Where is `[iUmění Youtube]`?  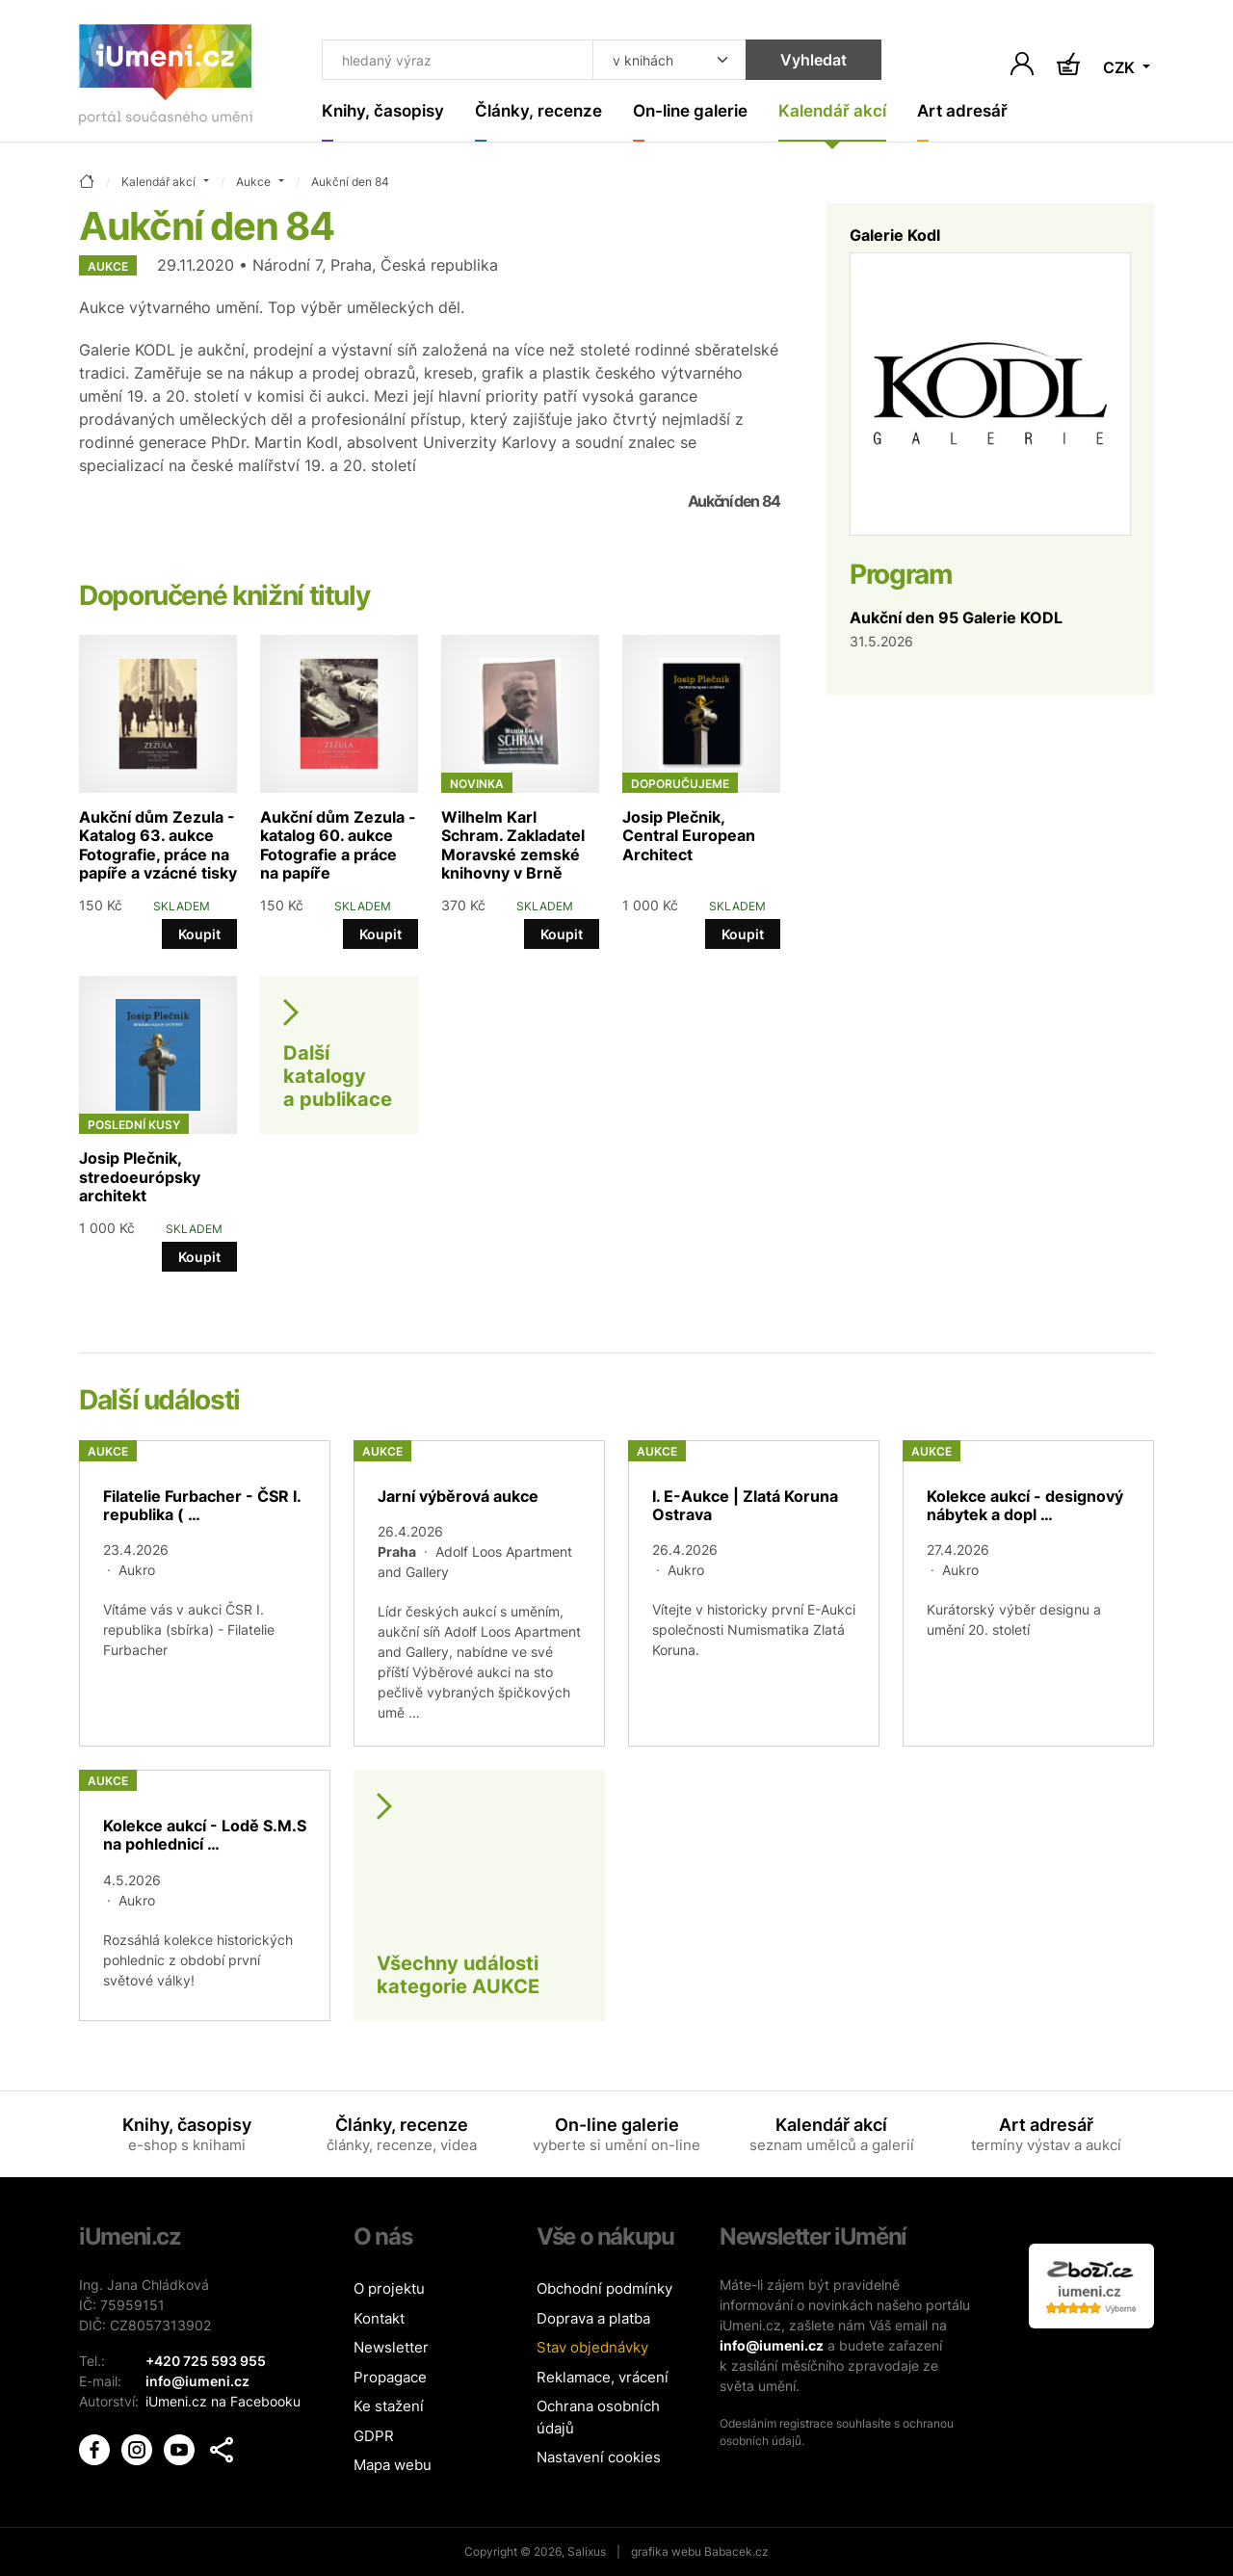
[iUmění Youtube] is located at coordinates (181, 2448).